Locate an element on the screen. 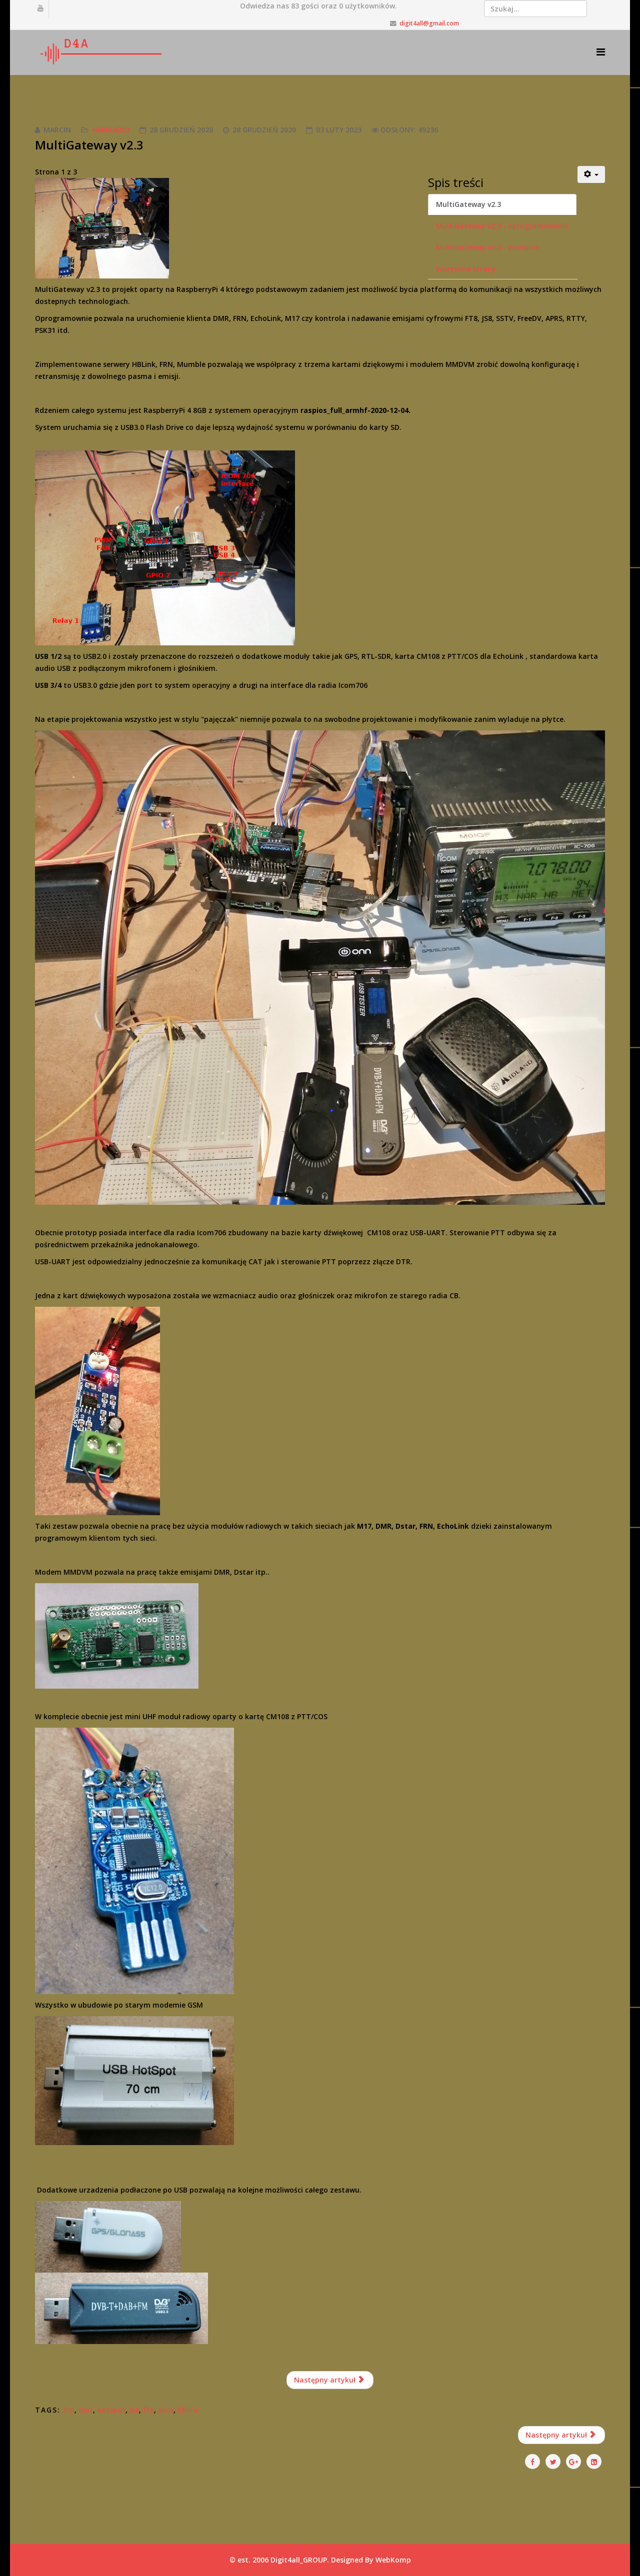  hotspot is located at coordinates (111, 2410).